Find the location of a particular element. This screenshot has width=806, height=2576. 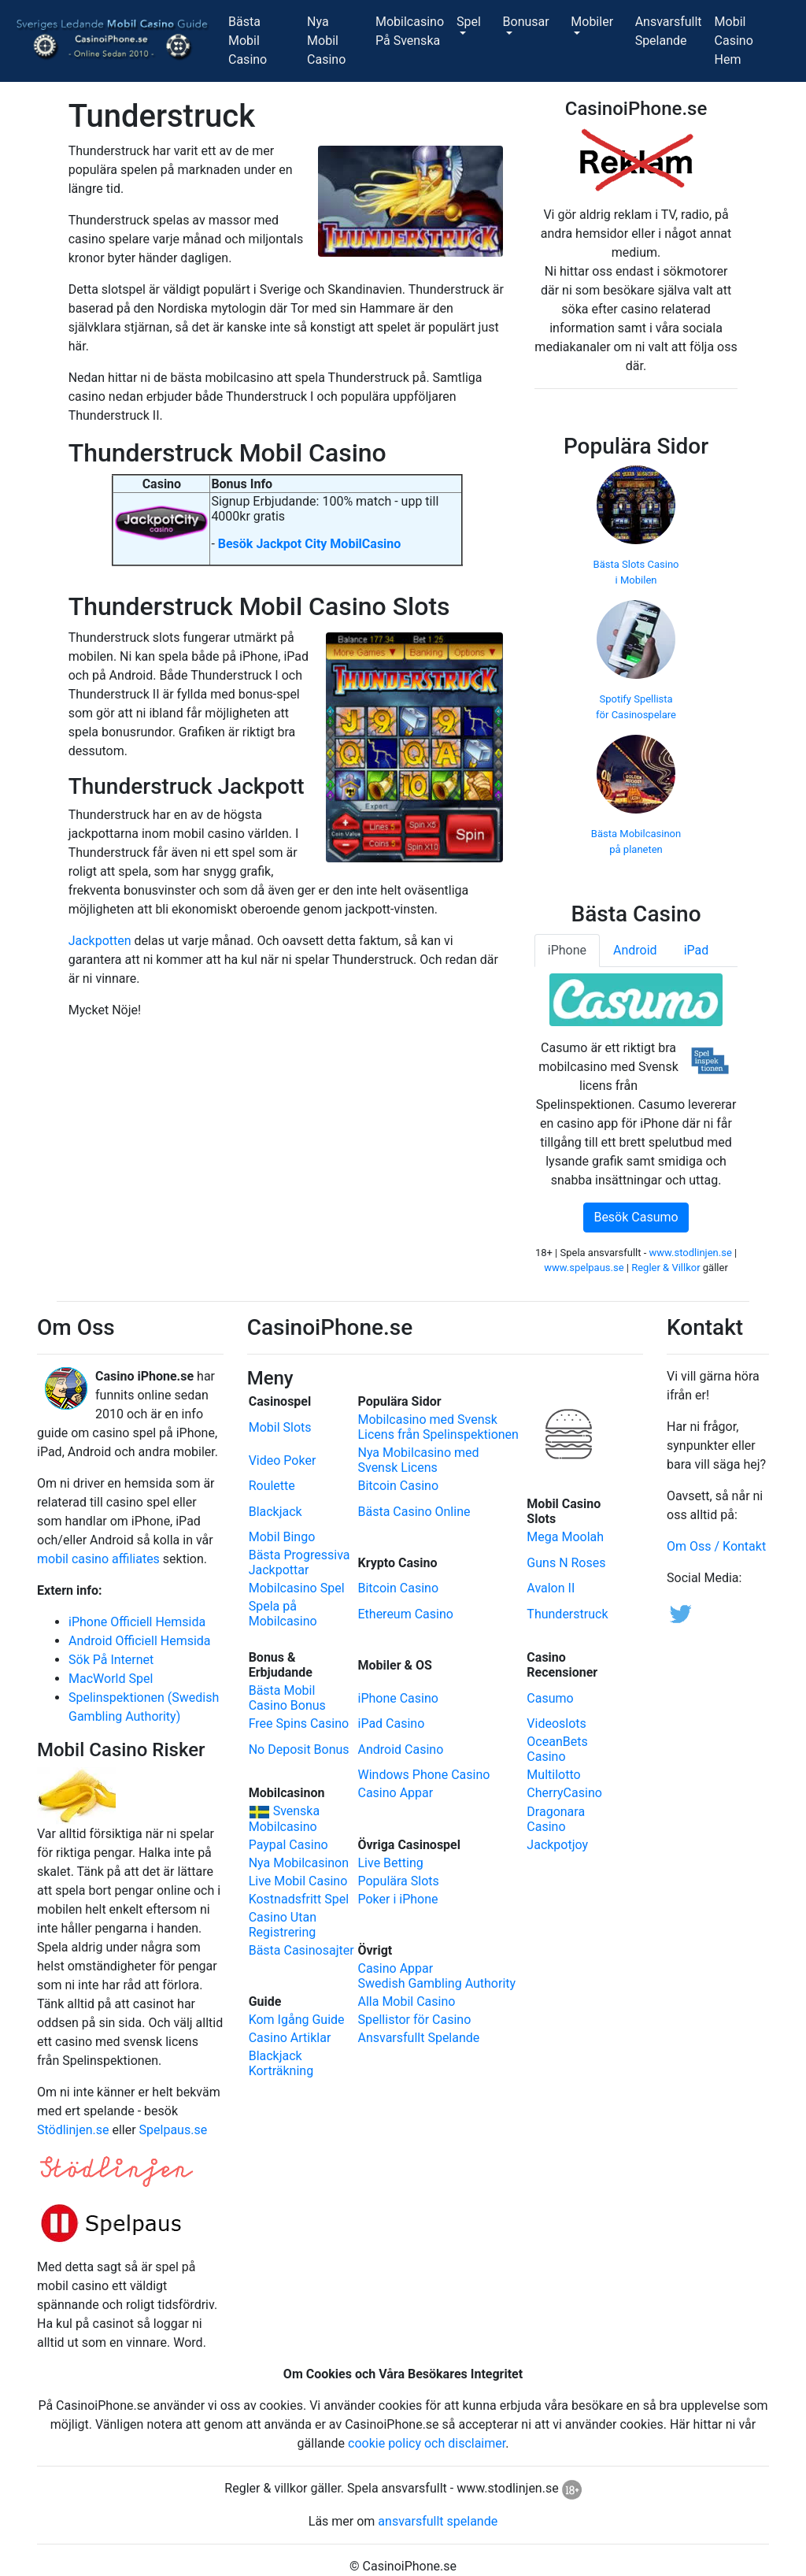

Poker i iPhone is located at coordinates (397, 1899).